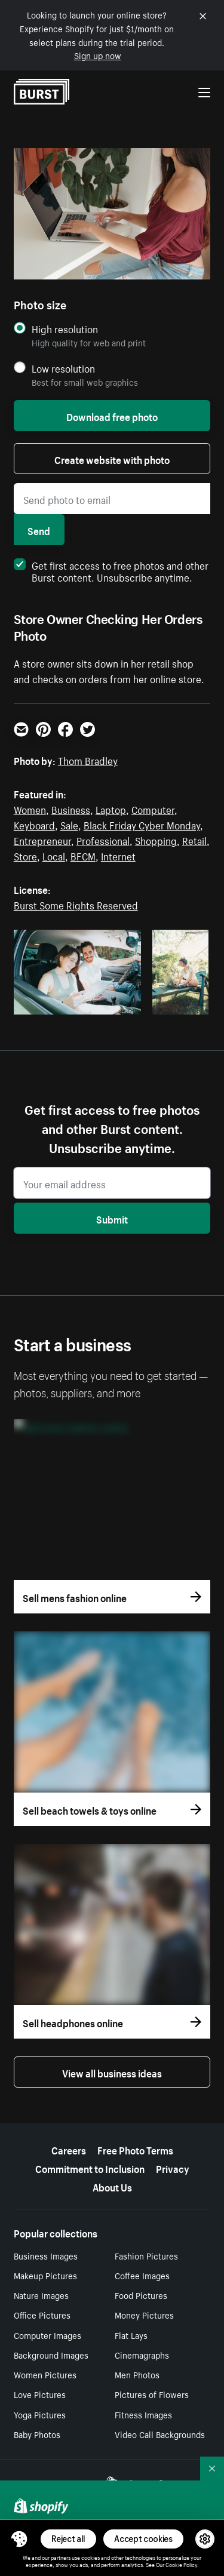 Image resolution: width=224 pixels, height=2576 pixels. What do you see at coordinates (63, 368) in the screenshot?
I see `Low resolution` at bounding box center [63, 368].